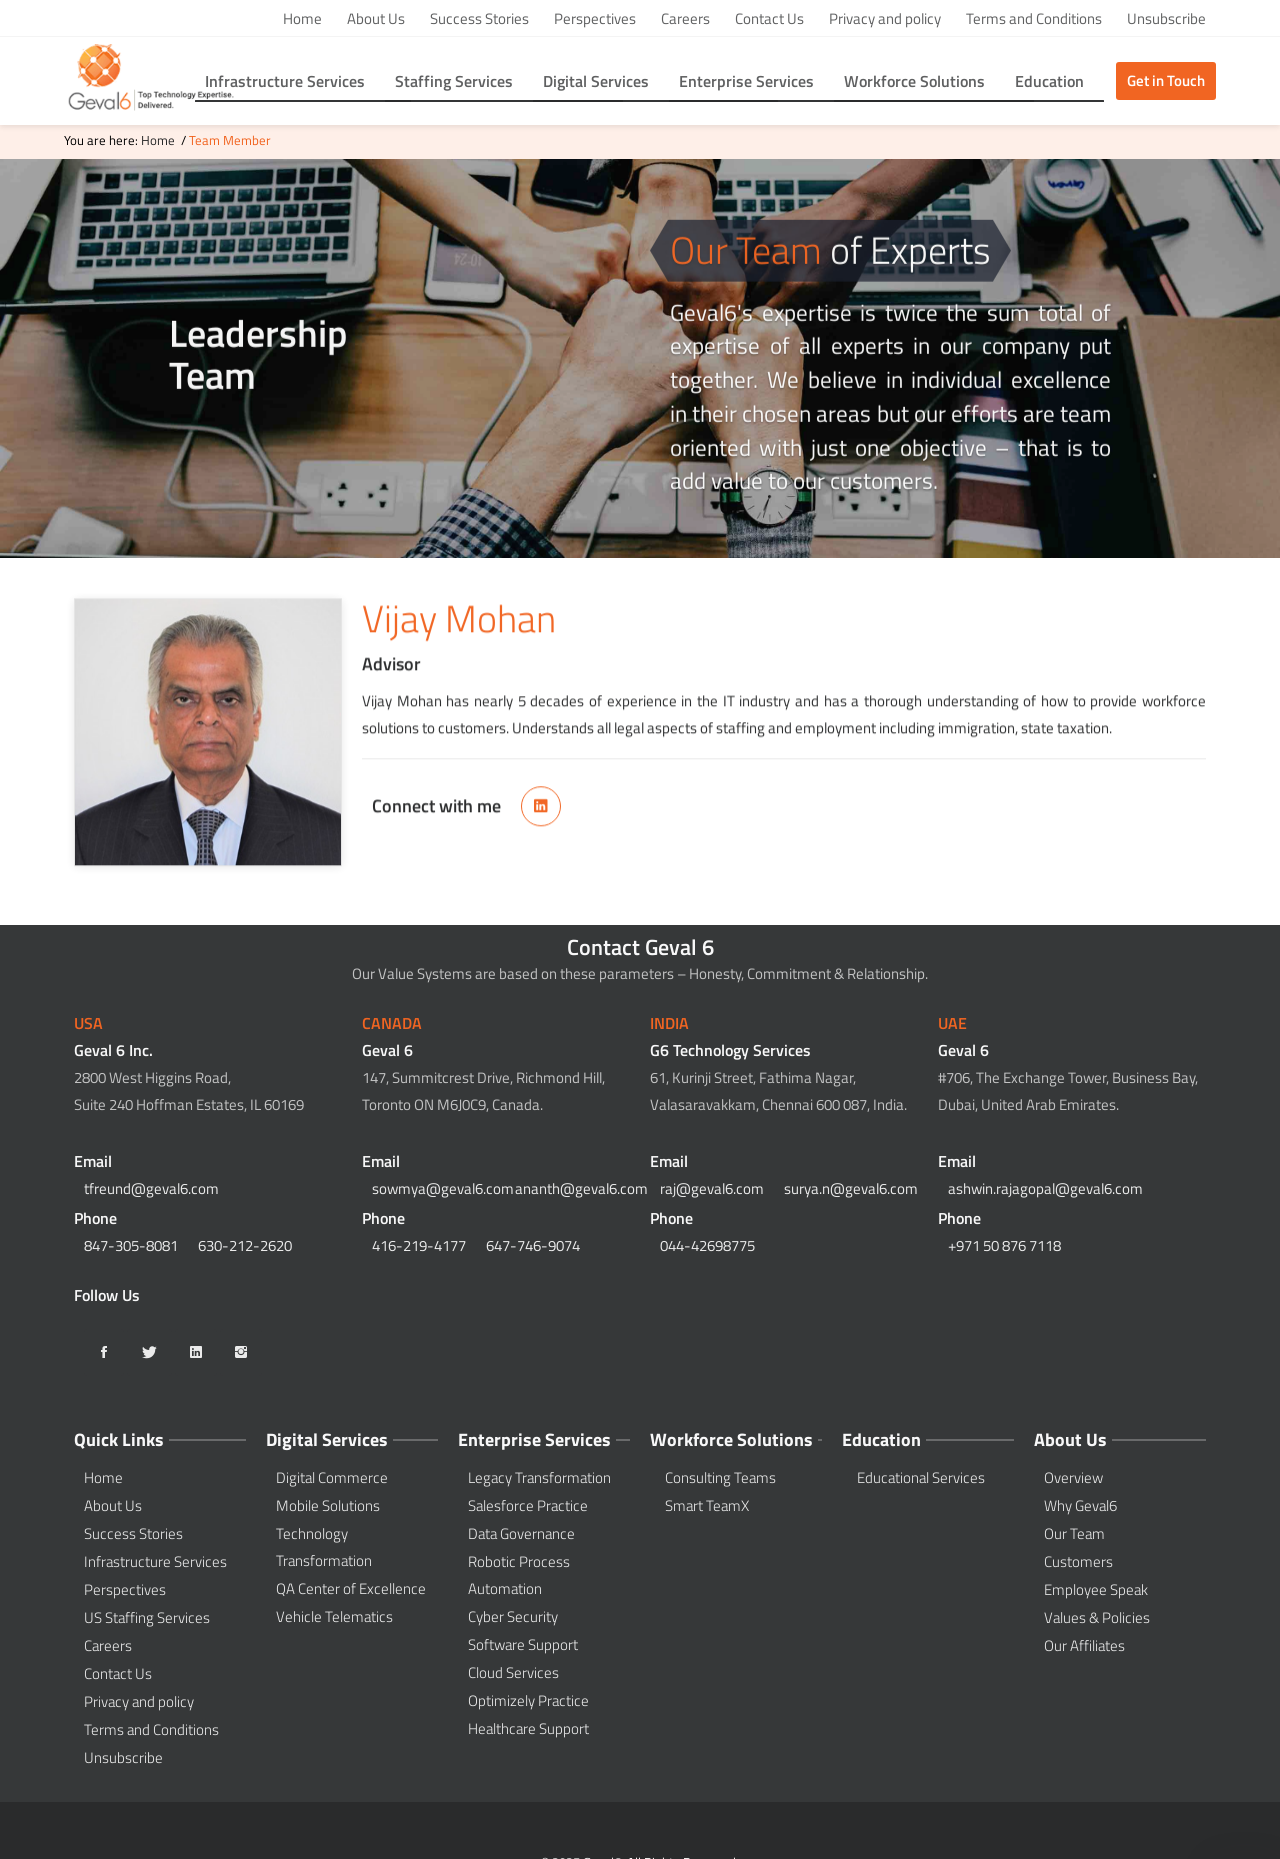  What do you see at coordinates (685, 18) in the screenshot?
I see `Careers` at bounding box center [685, 18].